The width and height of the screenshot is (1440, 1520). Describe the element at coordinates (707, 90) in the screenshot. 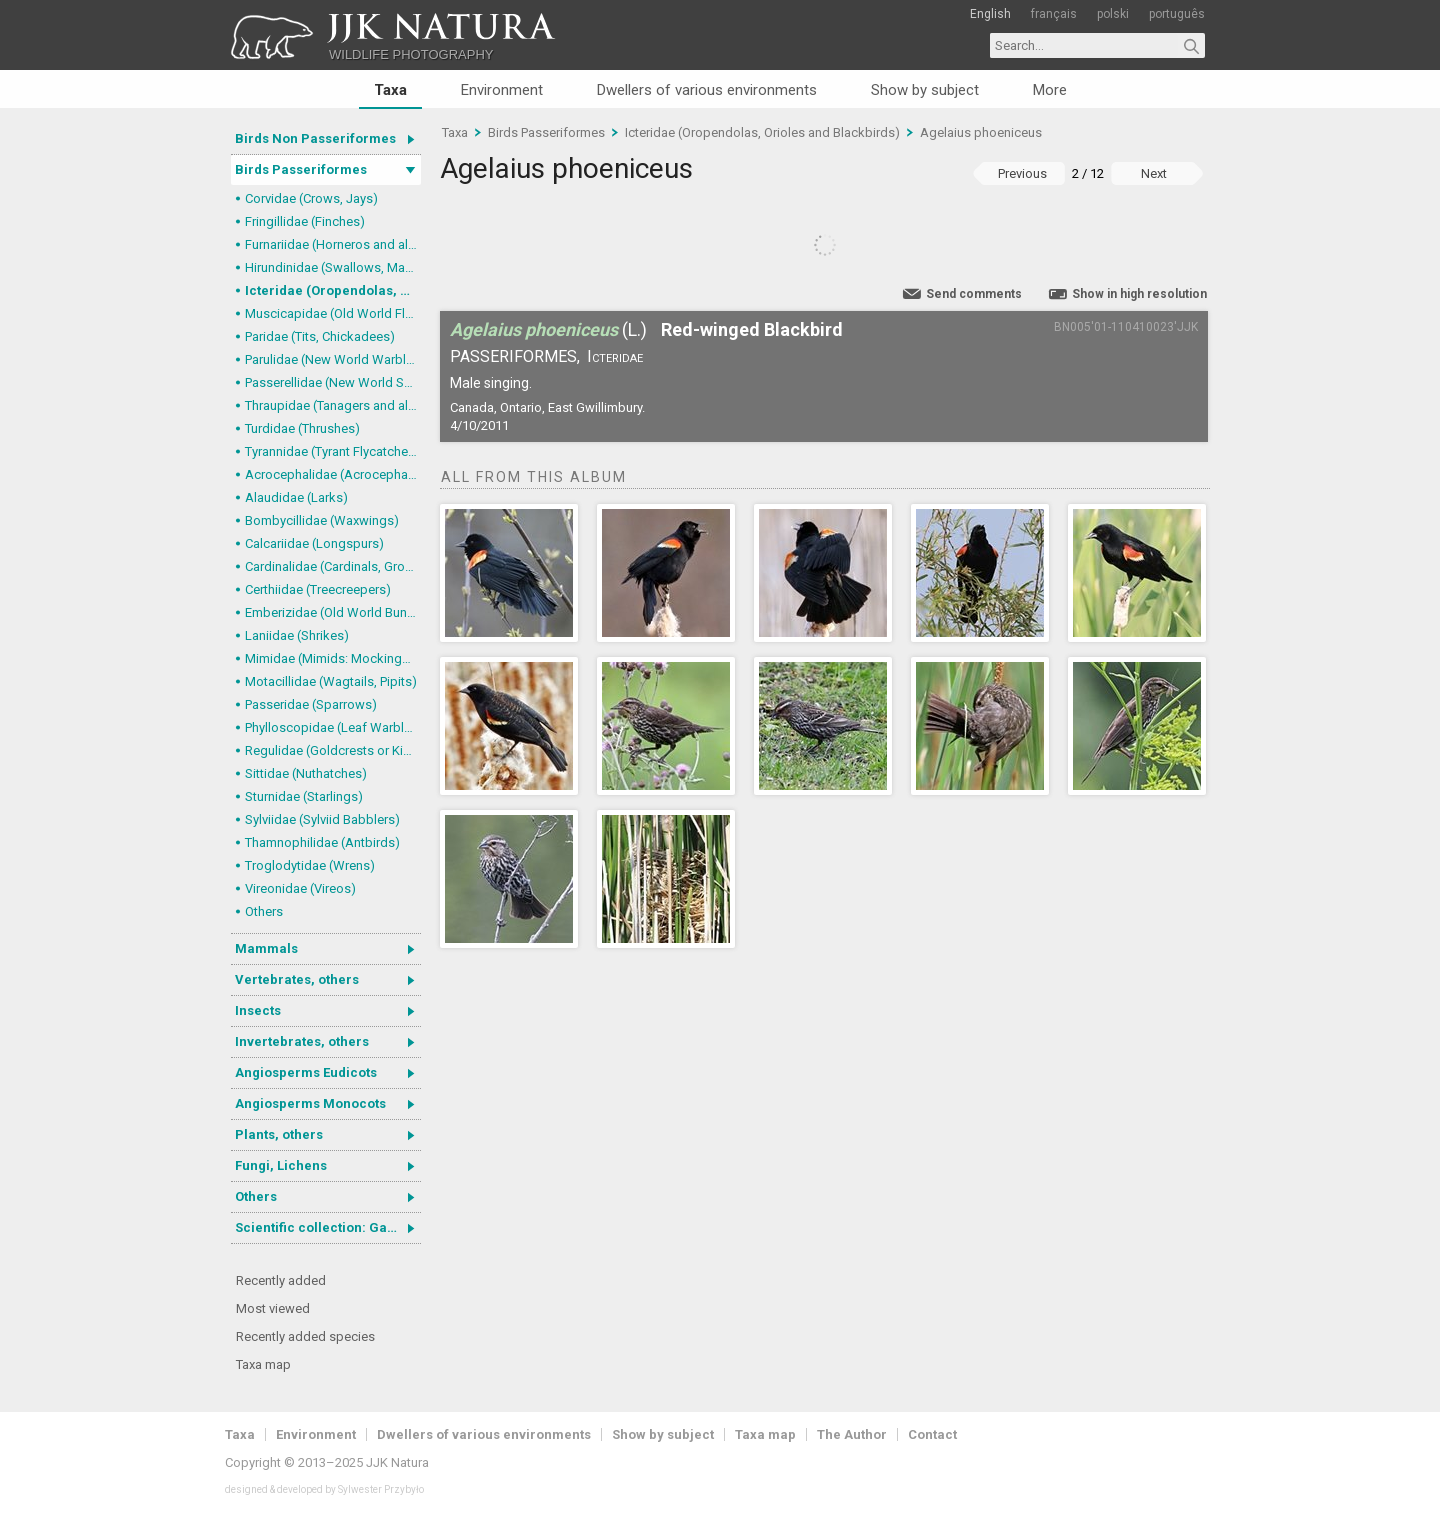

I see `Dwellers of various environments` at that location.